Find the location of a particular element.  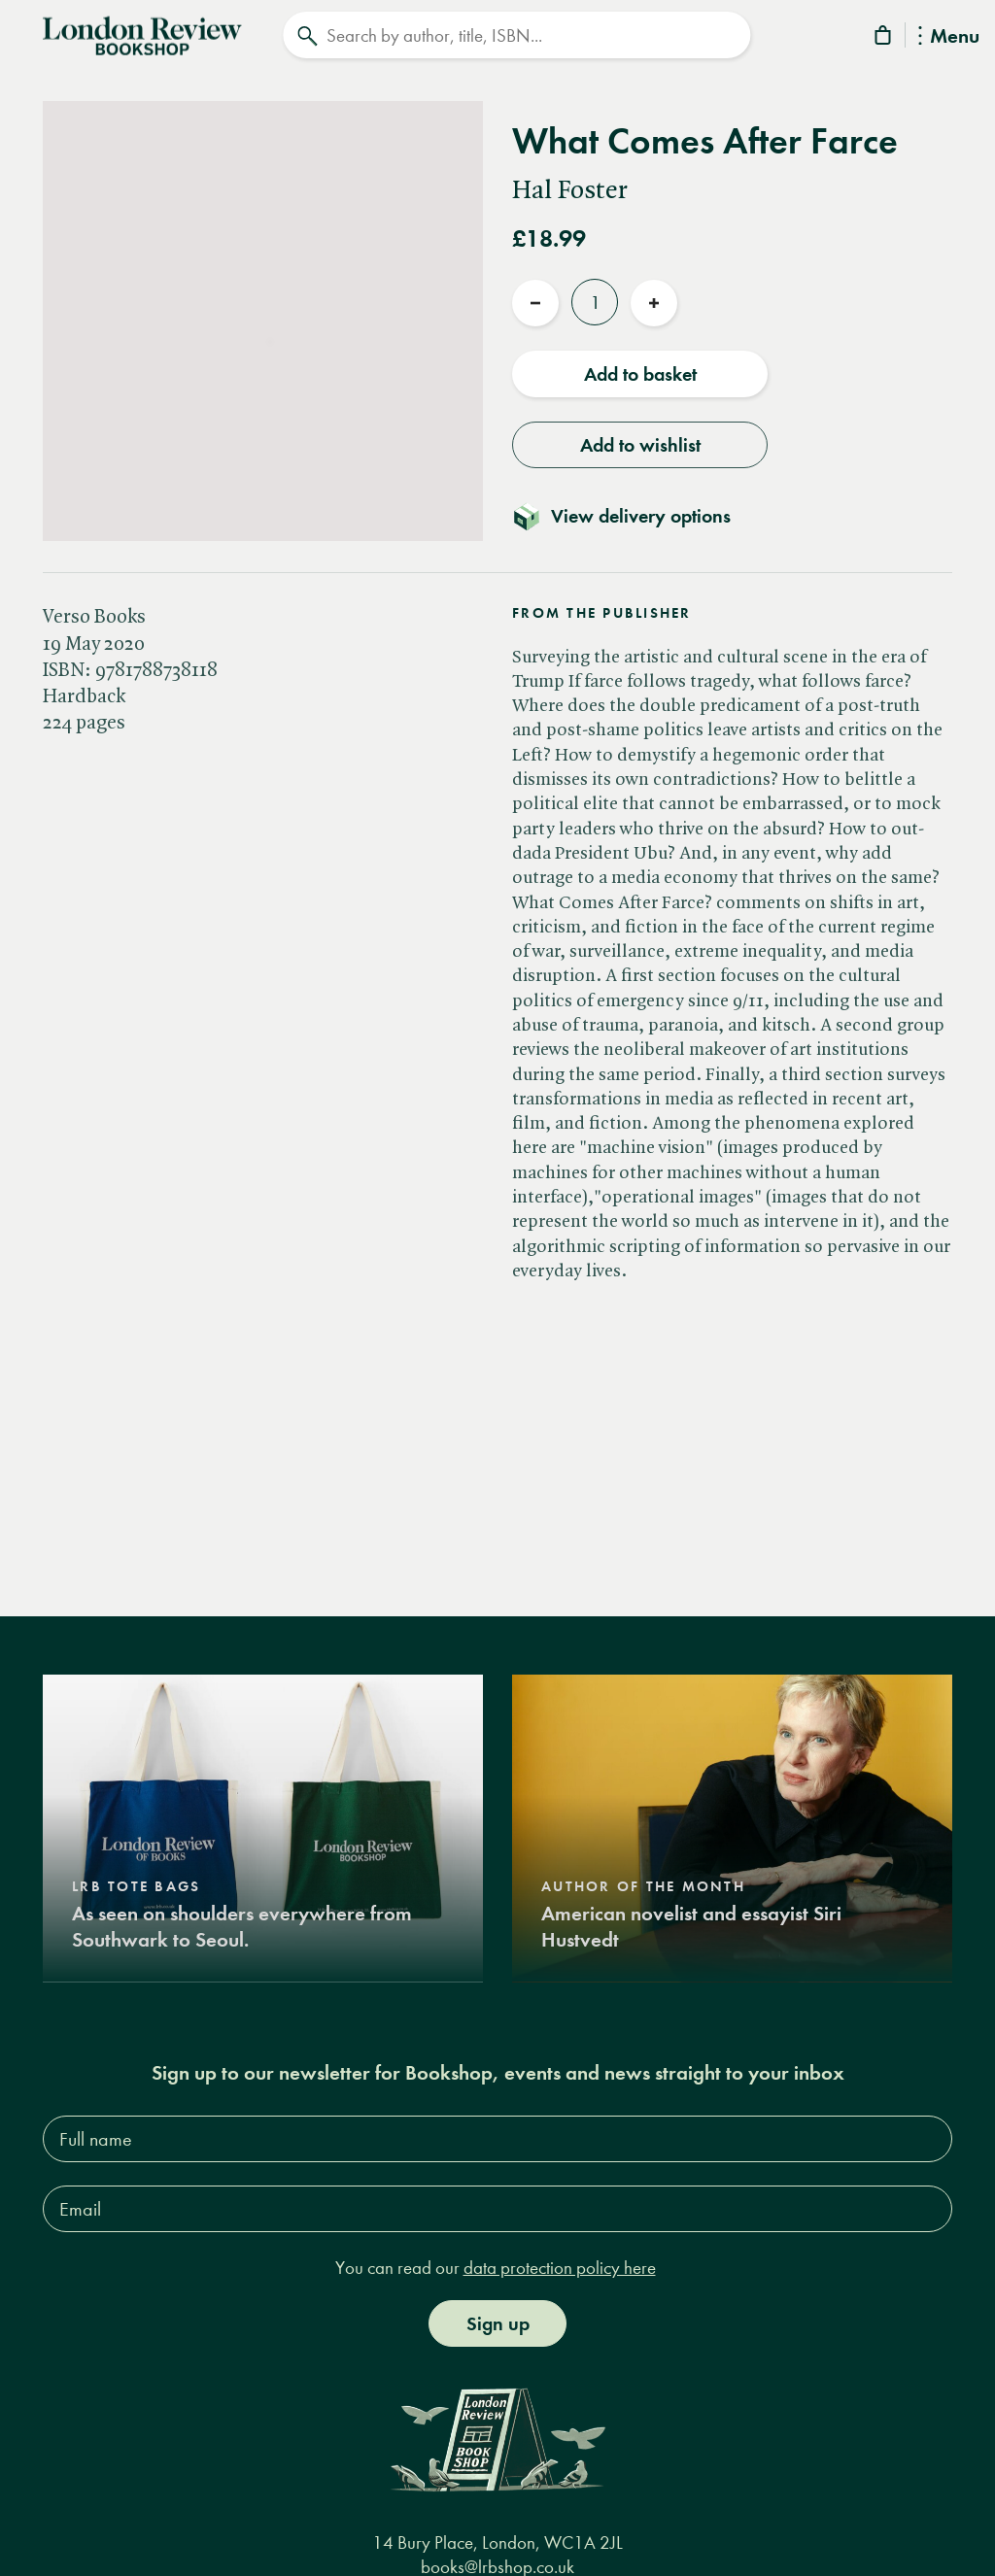

data protection policy here is located at coordinates (559, 2265).